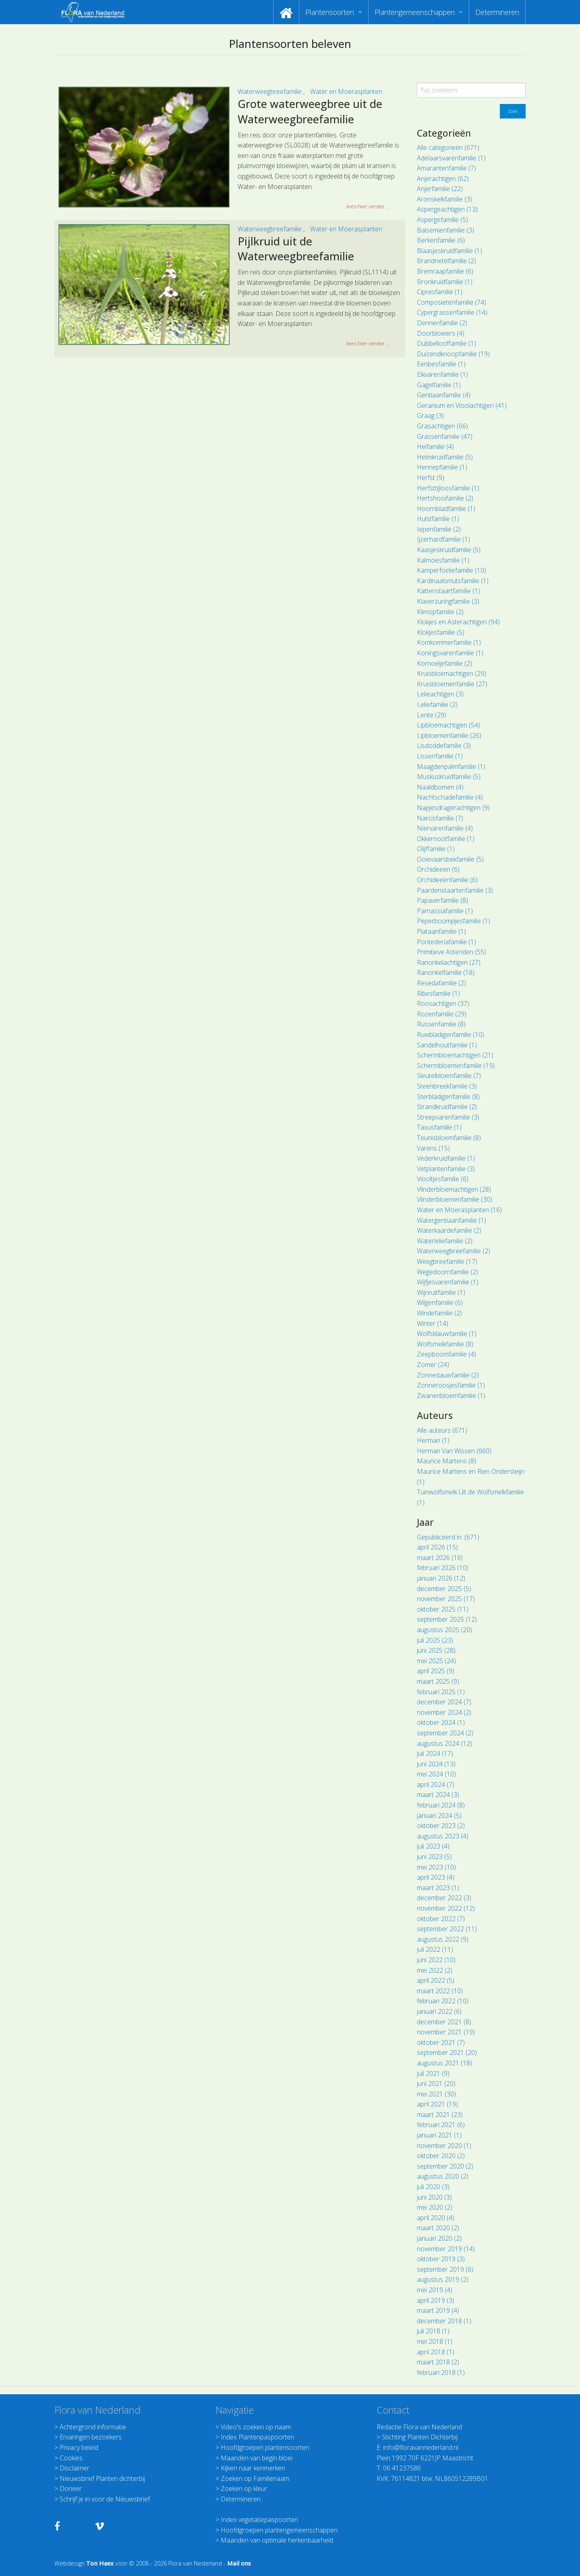  Describe the element at coordinates (448, 590) in the screenshot. I see `Kattenstaartfamilie (1)` at that location.